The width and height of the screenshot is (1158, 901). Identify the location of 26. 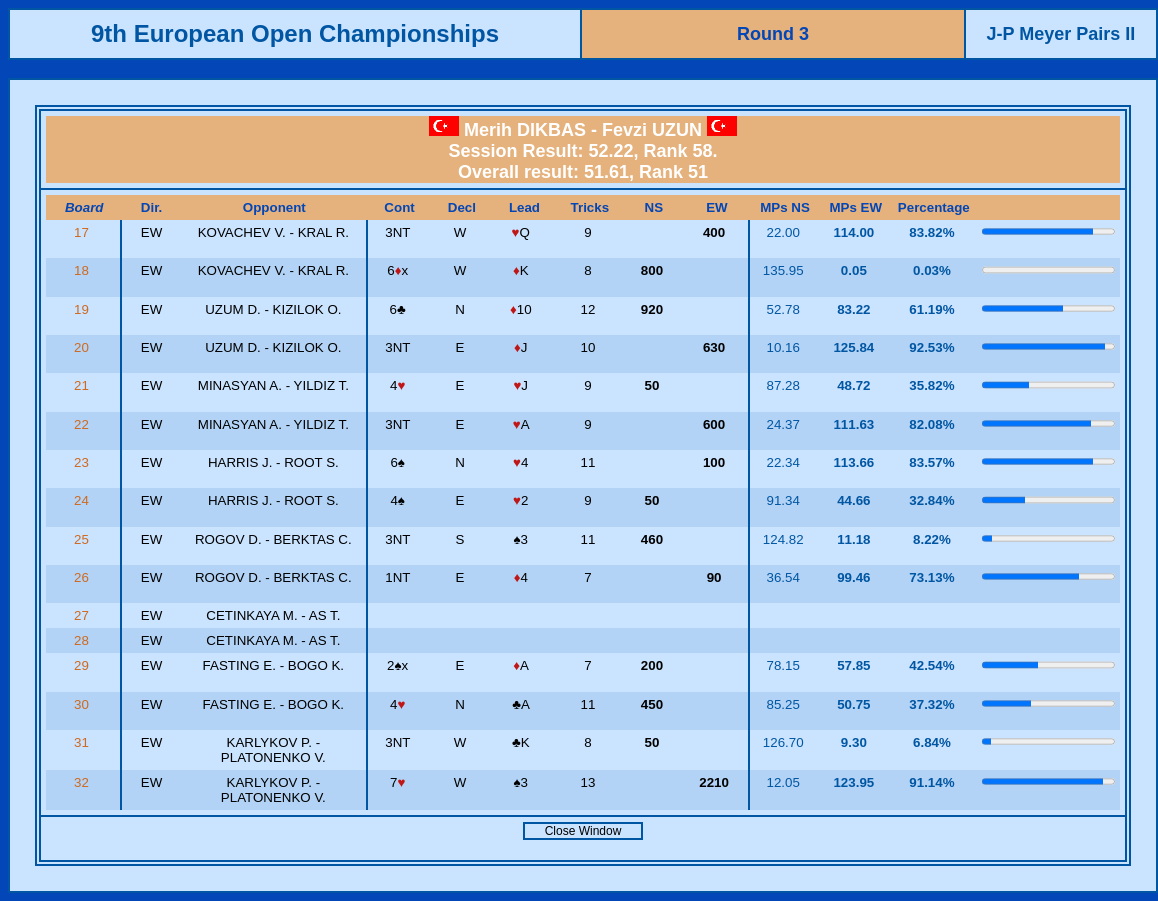
(83, 577).